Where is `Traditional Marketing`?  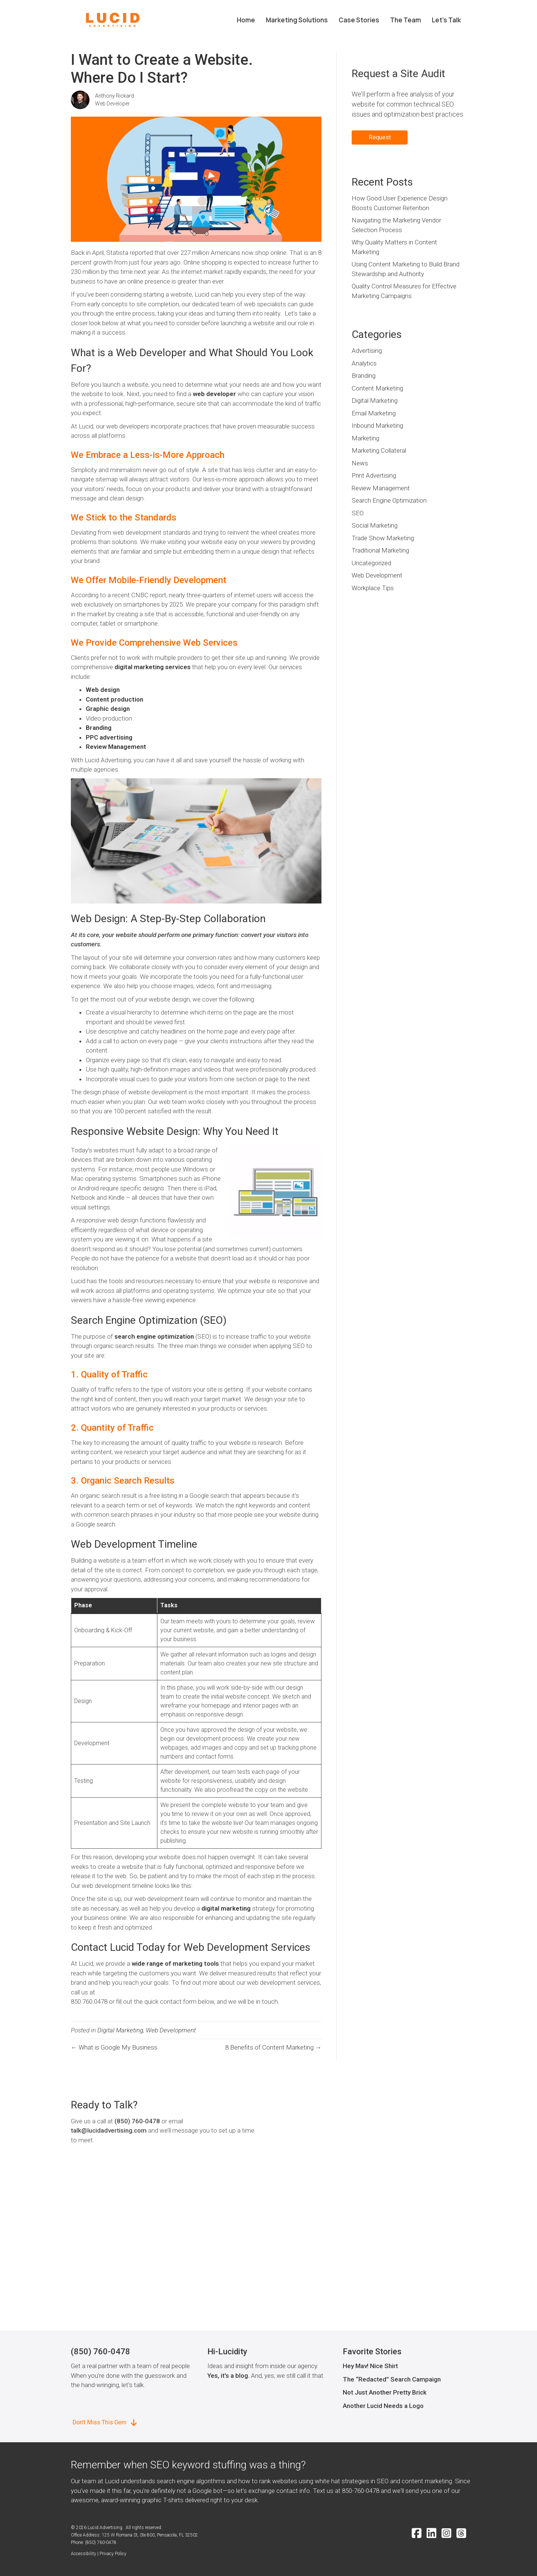 Traditional Marketing is located at coordinates (380, 550).